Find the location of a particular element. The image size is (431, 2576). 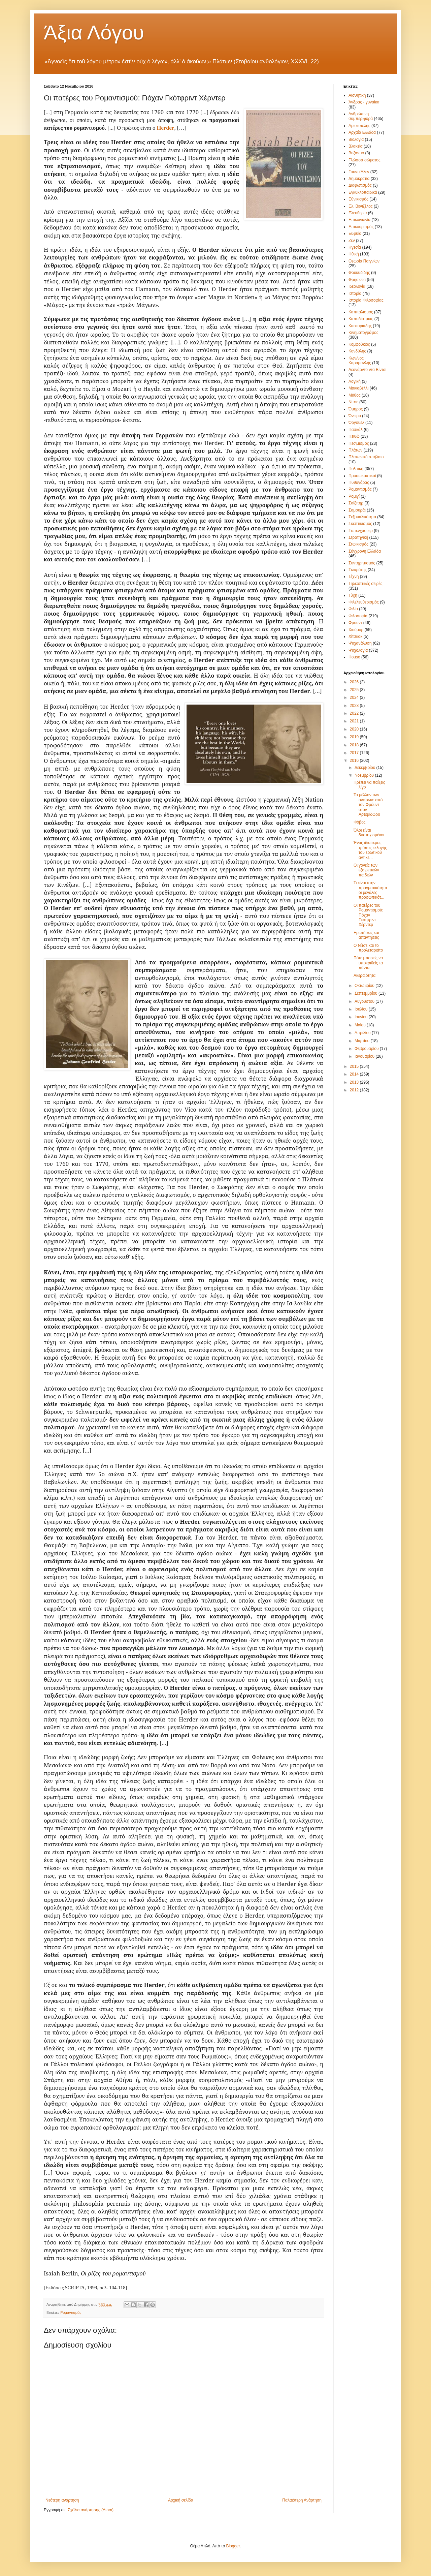

Χίτσκοκ is located at coordinates (355, 636).